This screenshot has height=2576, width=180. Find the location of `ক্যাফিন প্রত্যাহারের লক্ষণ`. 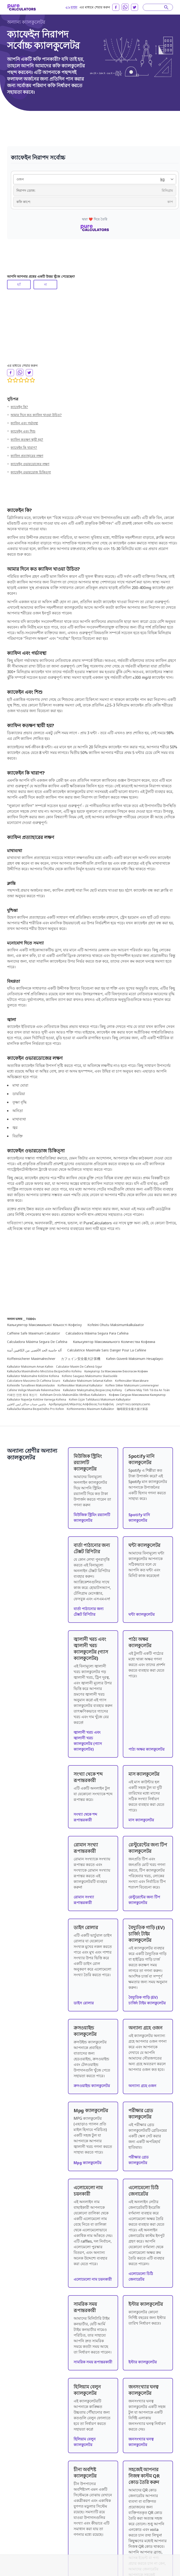

ক্যাফিন প্রত্যাহারের লক্ষণ is located at coordinates (27, 373).